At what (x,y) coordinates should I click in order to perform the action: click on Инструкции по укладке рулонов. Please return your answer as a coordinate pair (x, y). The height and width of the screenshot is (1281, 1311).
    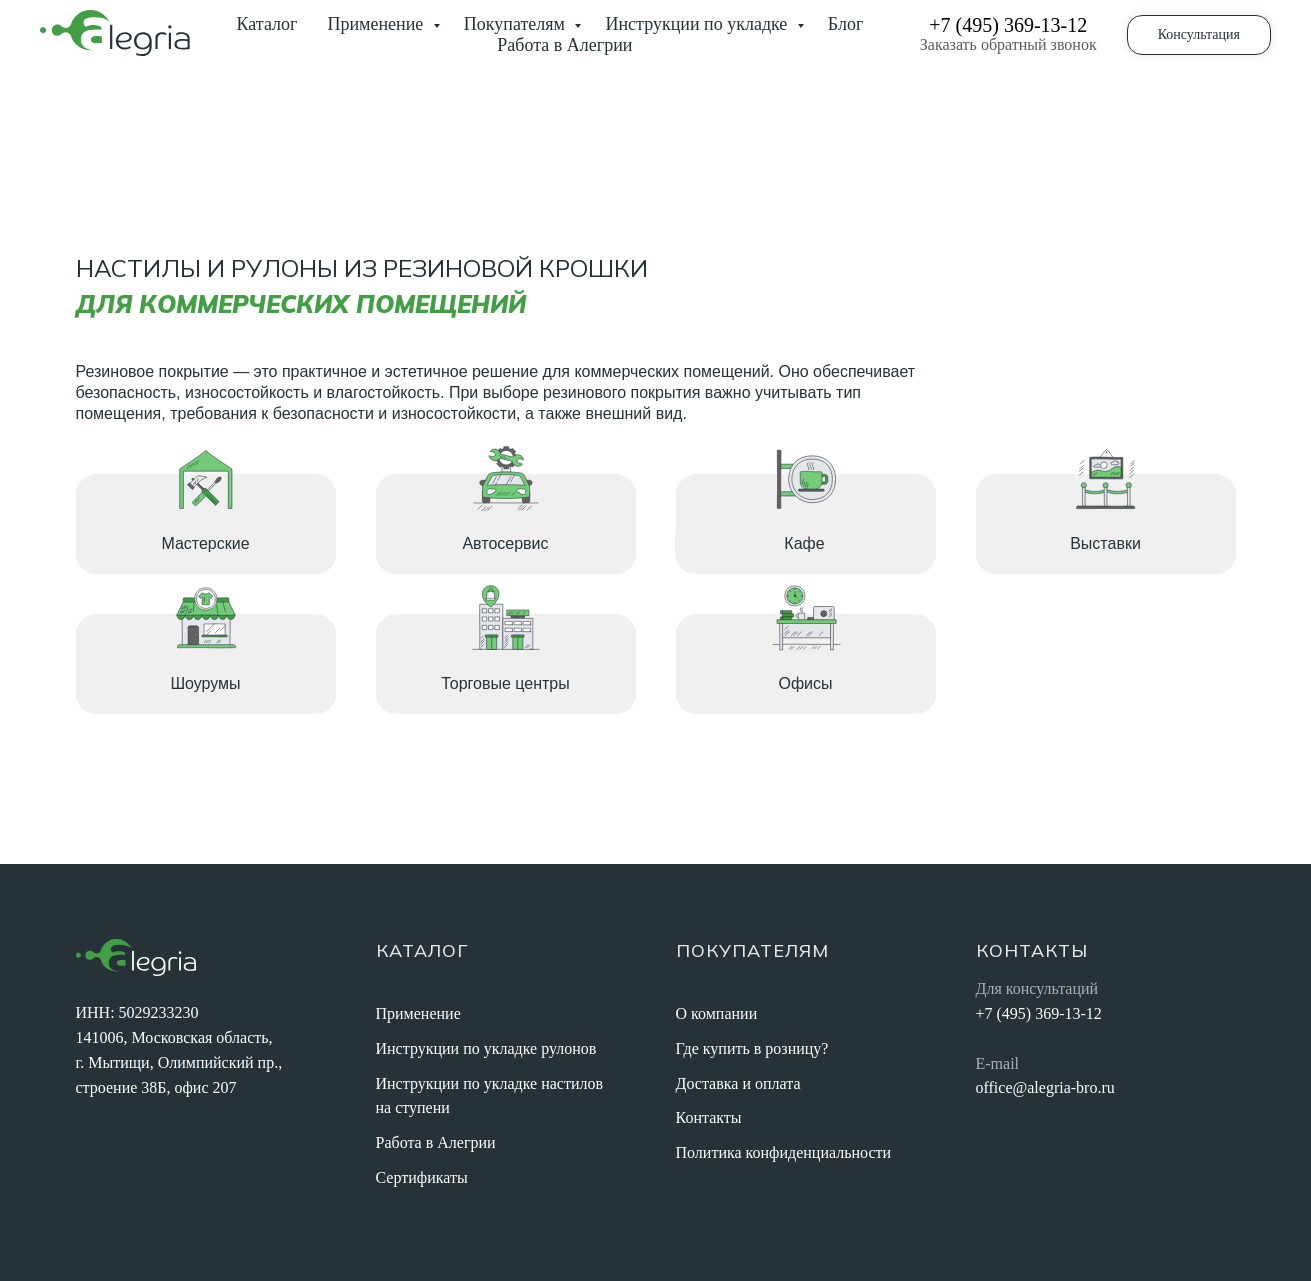
    Looking at the image, I should click on (486, 1048).